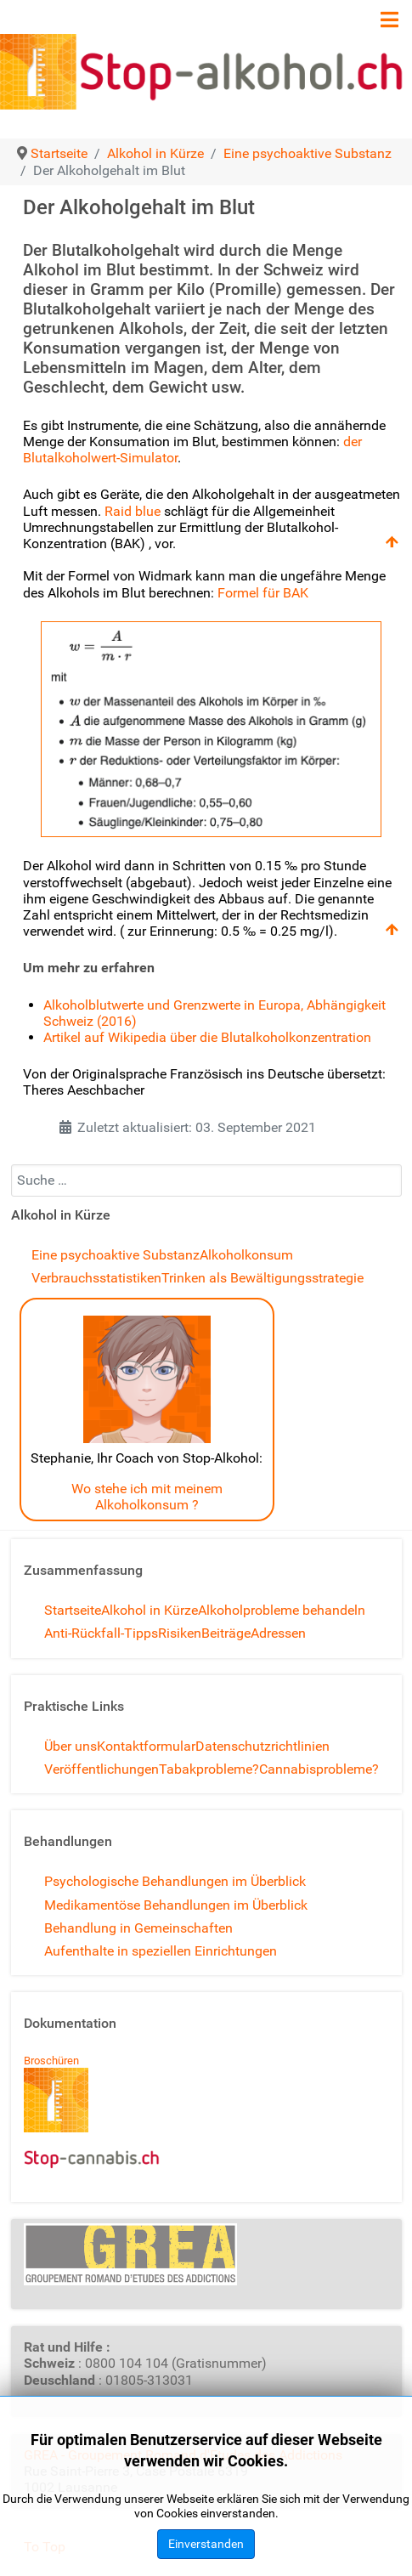  Describe the element at coordinates (115, 1255) in the screenshot. I see `Eine psychoaktive Substanz` at that location.